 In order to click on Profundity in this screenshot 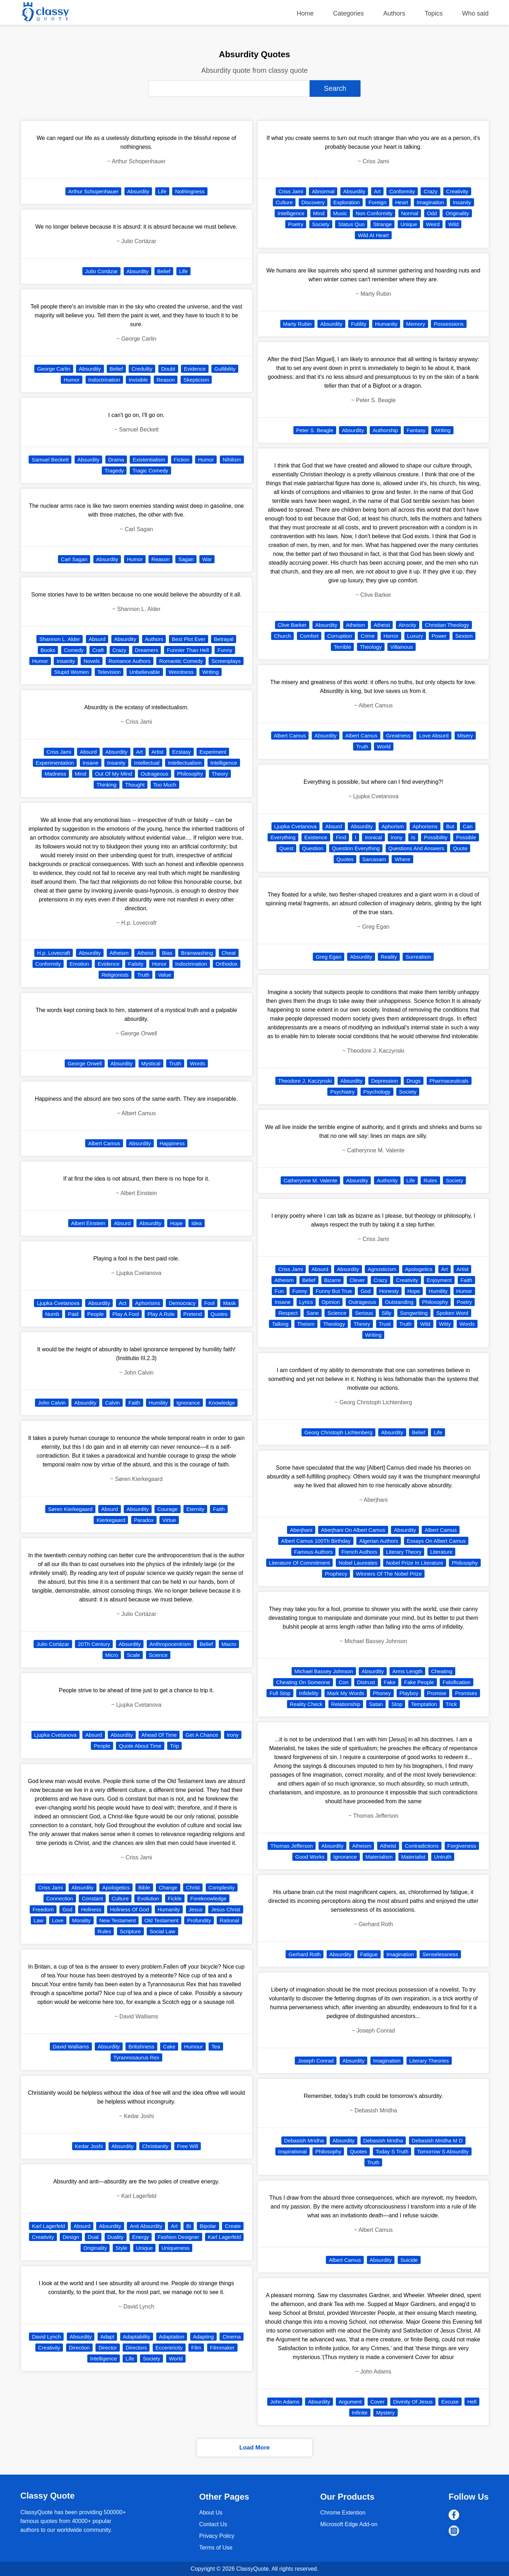, I will do `click(199, 1920)`.